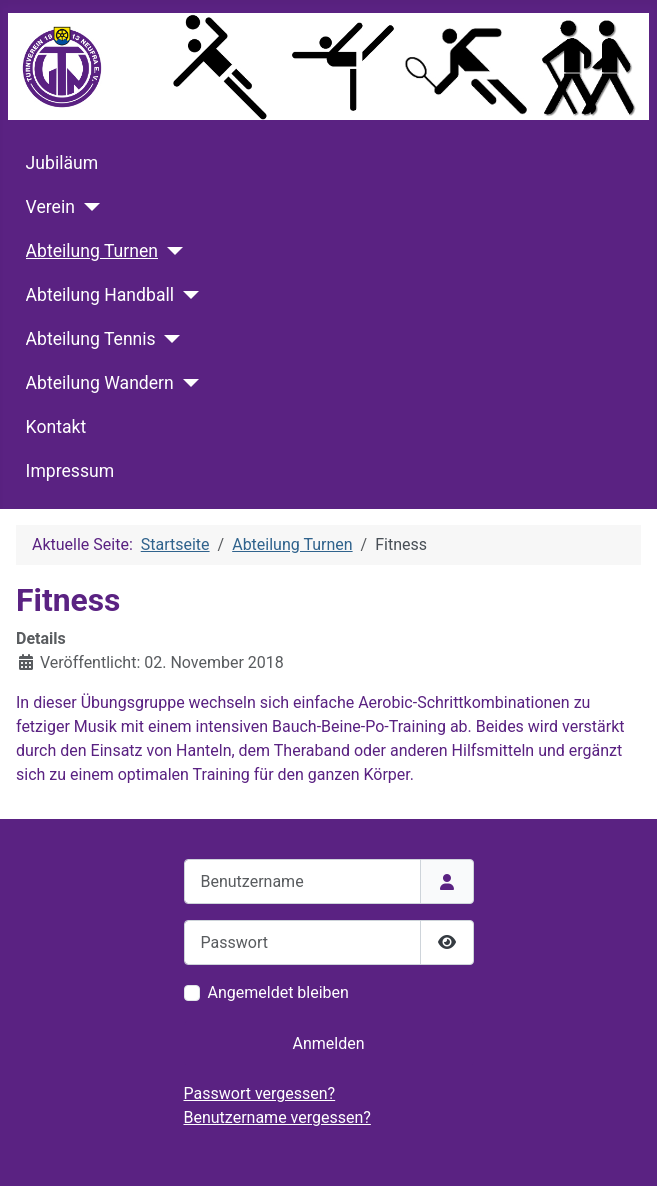  Describe the element at coordinates (92, 251) in the screenshot. I see `Abteilung Turnen` at that location.